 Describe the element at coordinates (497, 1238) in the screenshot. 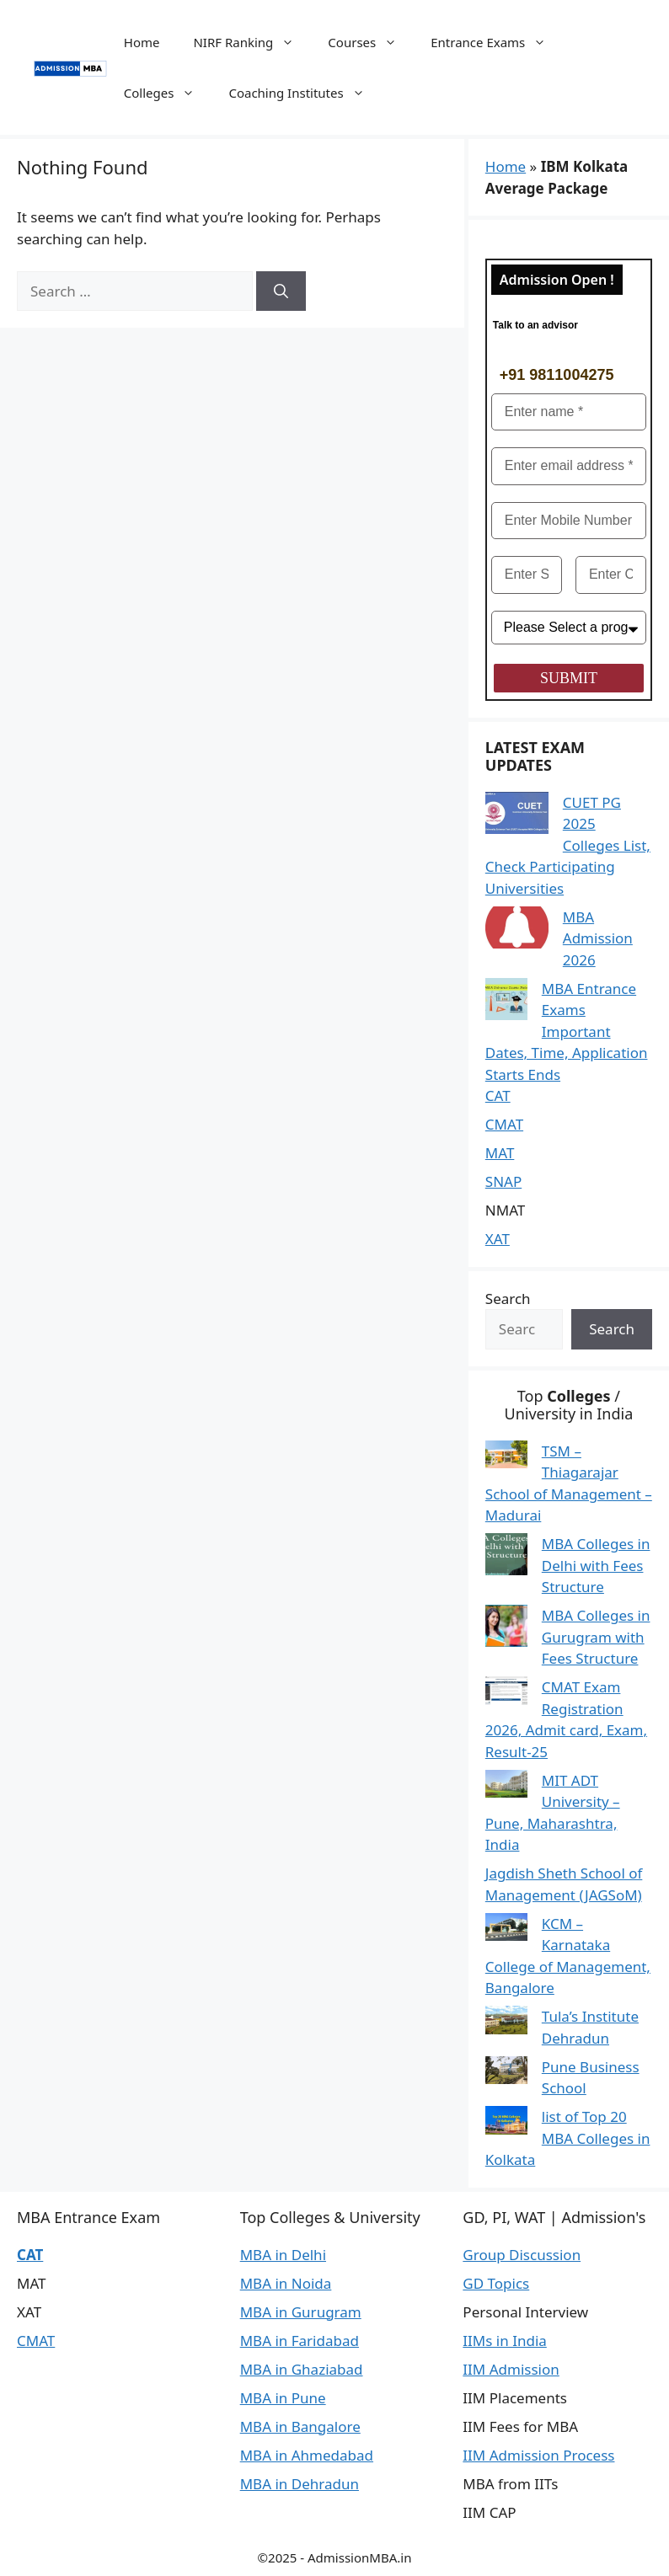

I see `XAT` at that location.